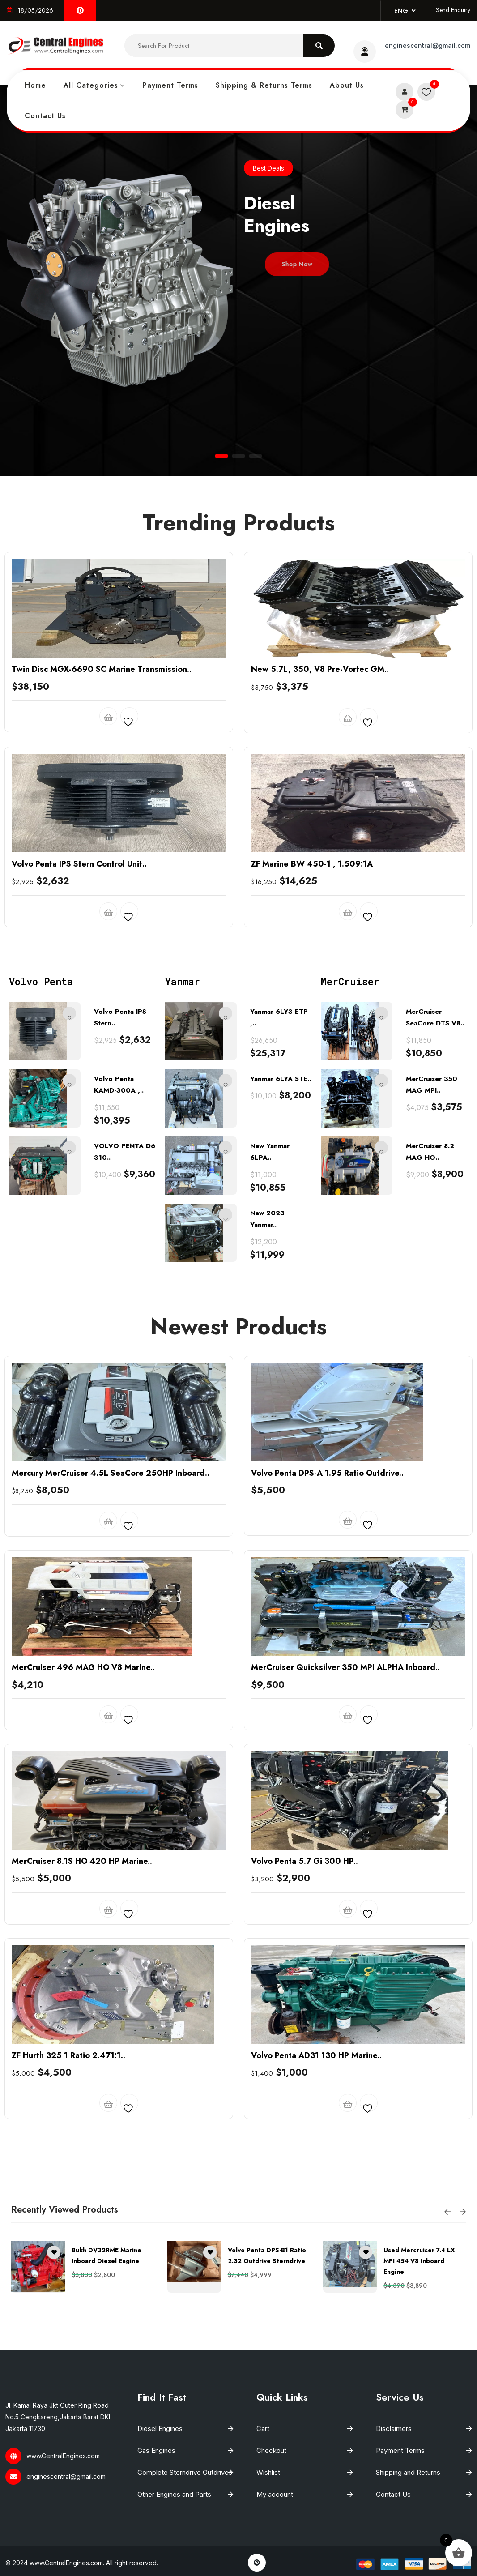 Image resolution: width=477 pixels, height=2576 pixels. What do you see at coordinates (102, 844) in the screenshot?
I see `Twin Disc MGX-6690 SC Marine Transmission..` at bounding box center [102, 844].